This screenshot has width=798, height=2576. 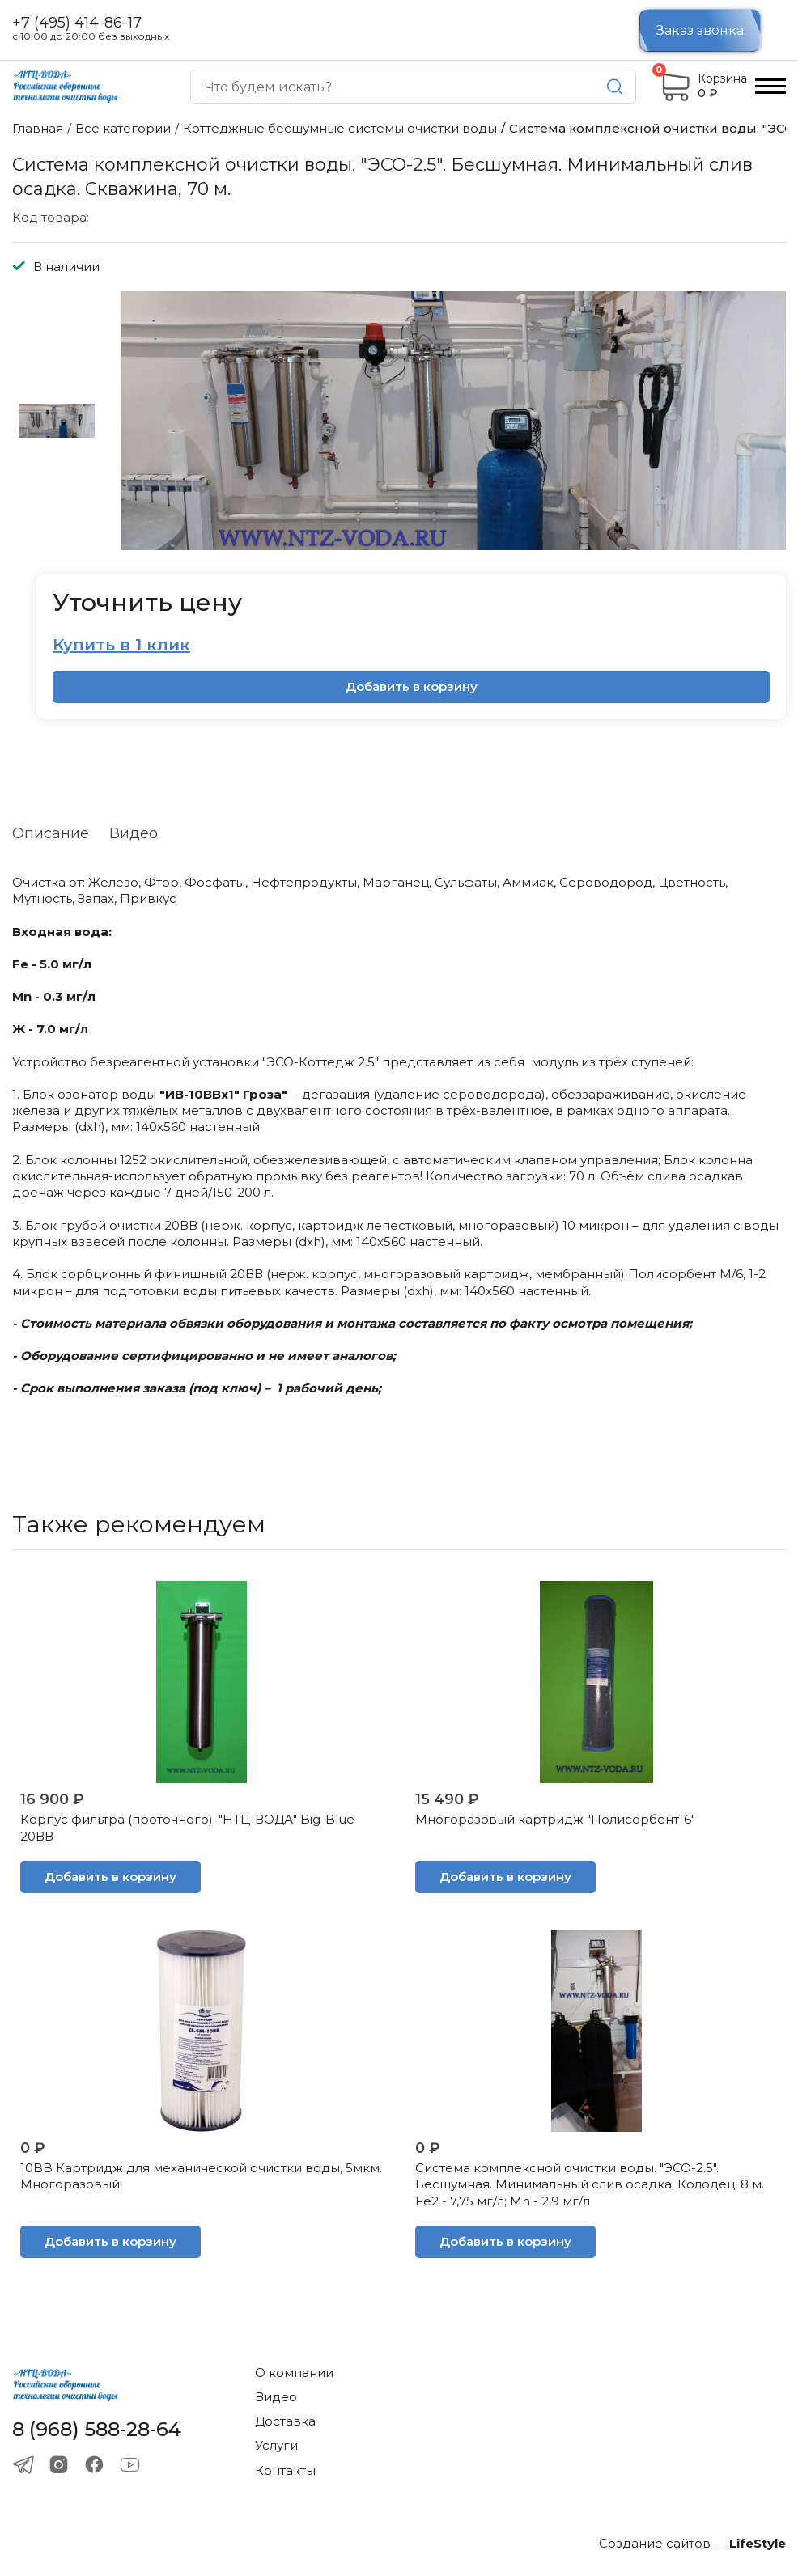 What do you see at coordinates (340, 128) in the screenshot?
I see `Коттеджные бесшумные системы очистки воды` at bounding box center [340, 128].